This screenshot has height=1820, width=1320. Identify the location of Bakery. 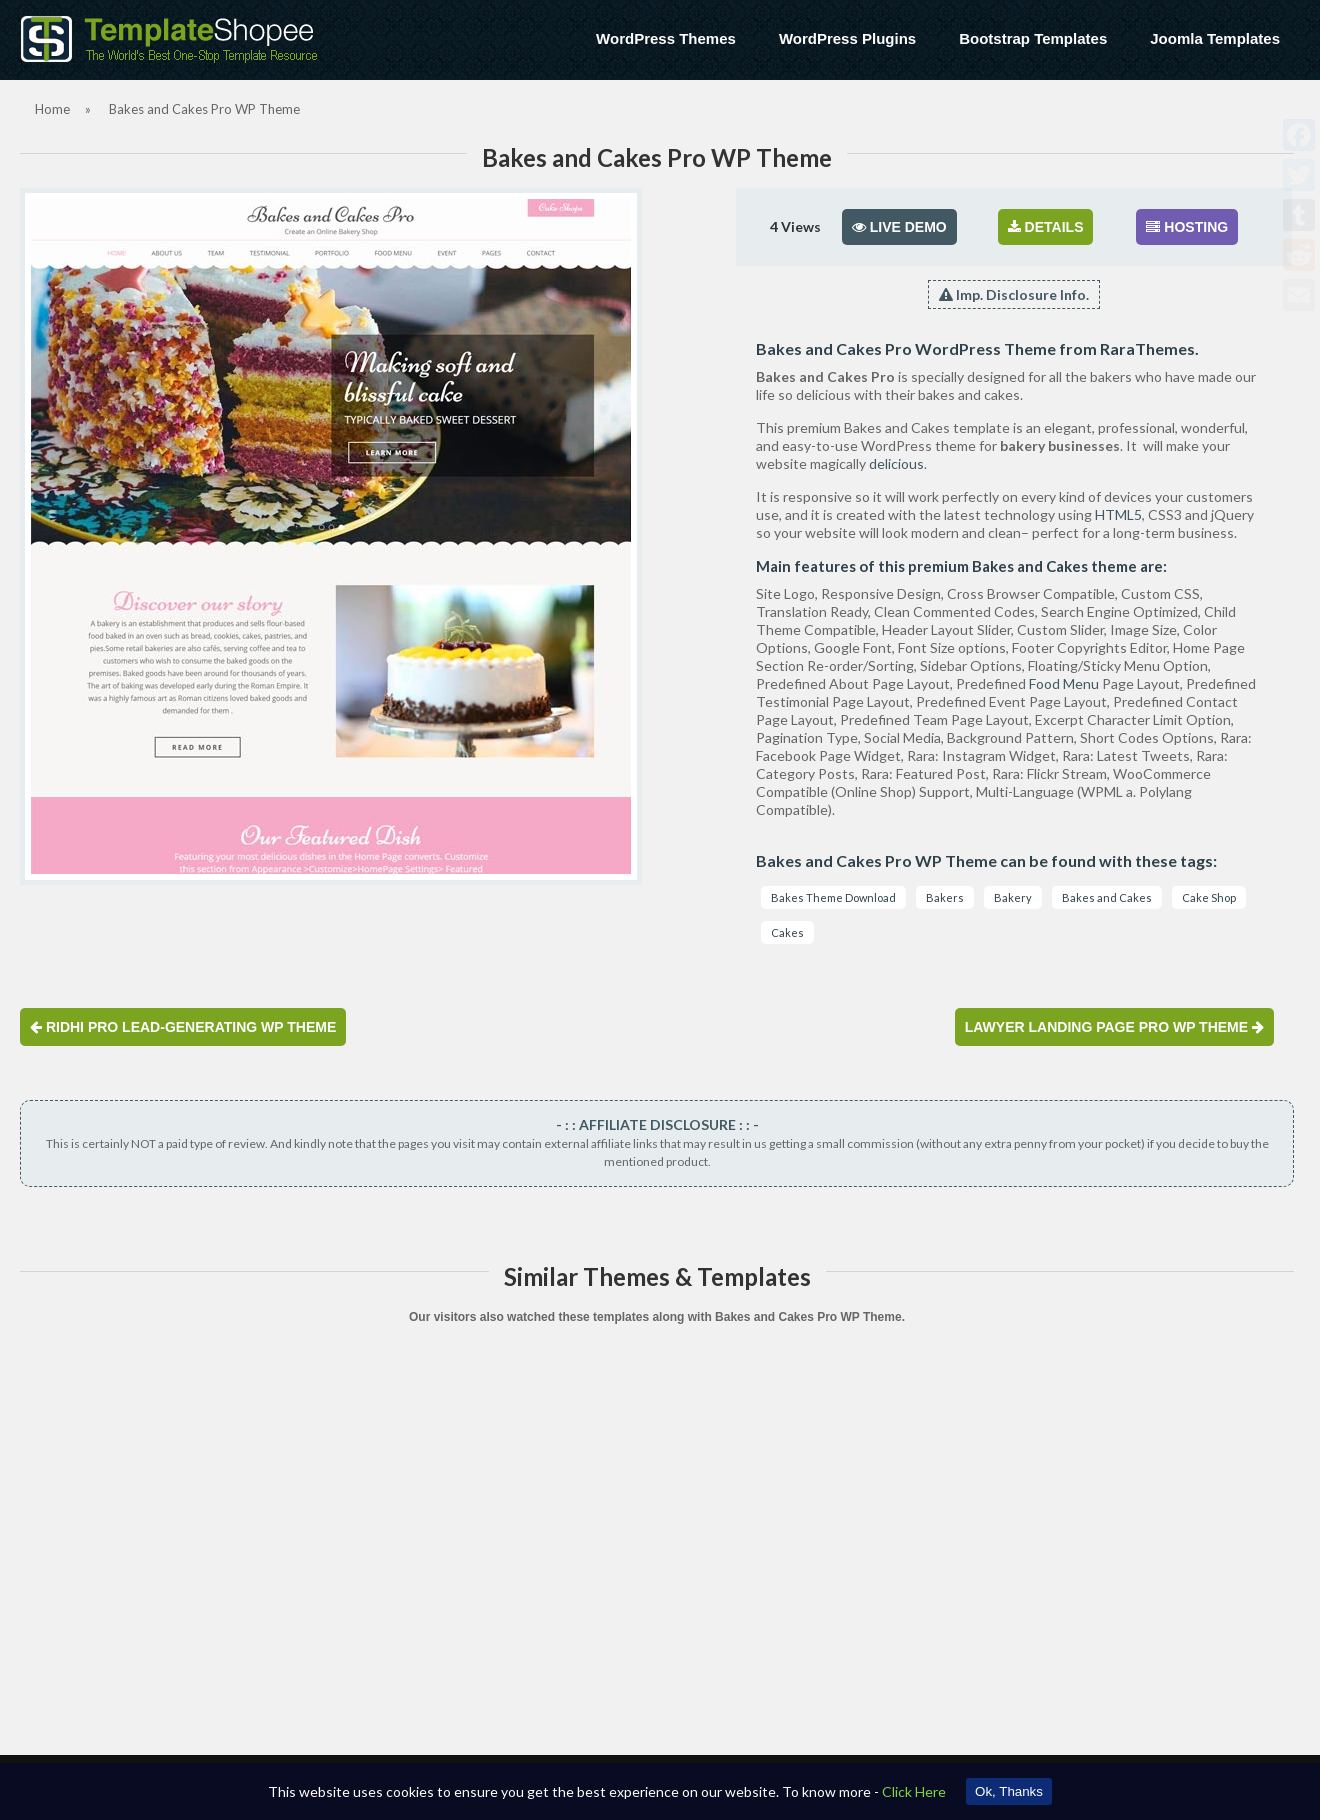
(1013, 897).